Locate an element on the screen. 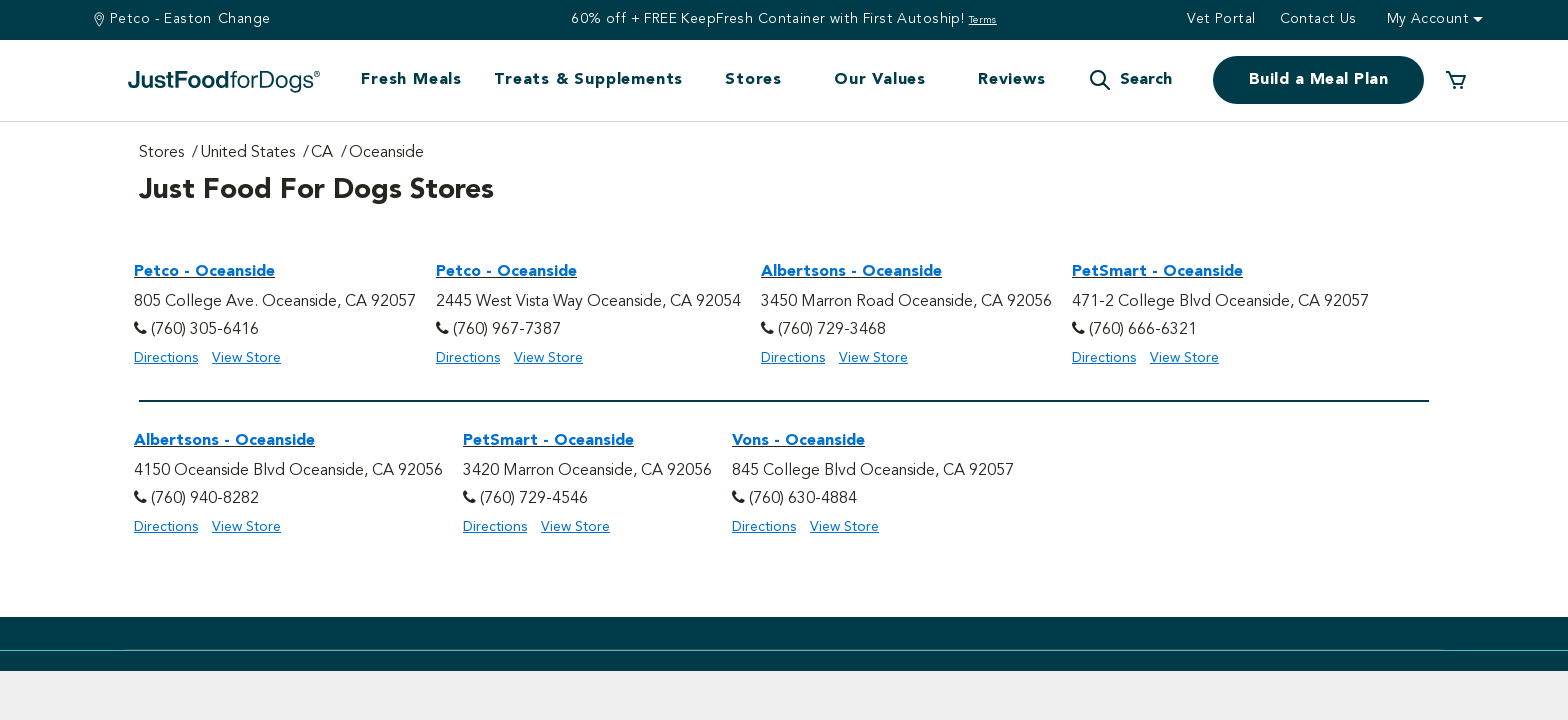 The height and width of the screenshot is (720, 1568). (760) 940-8282 is located at coordinates (205, 499).